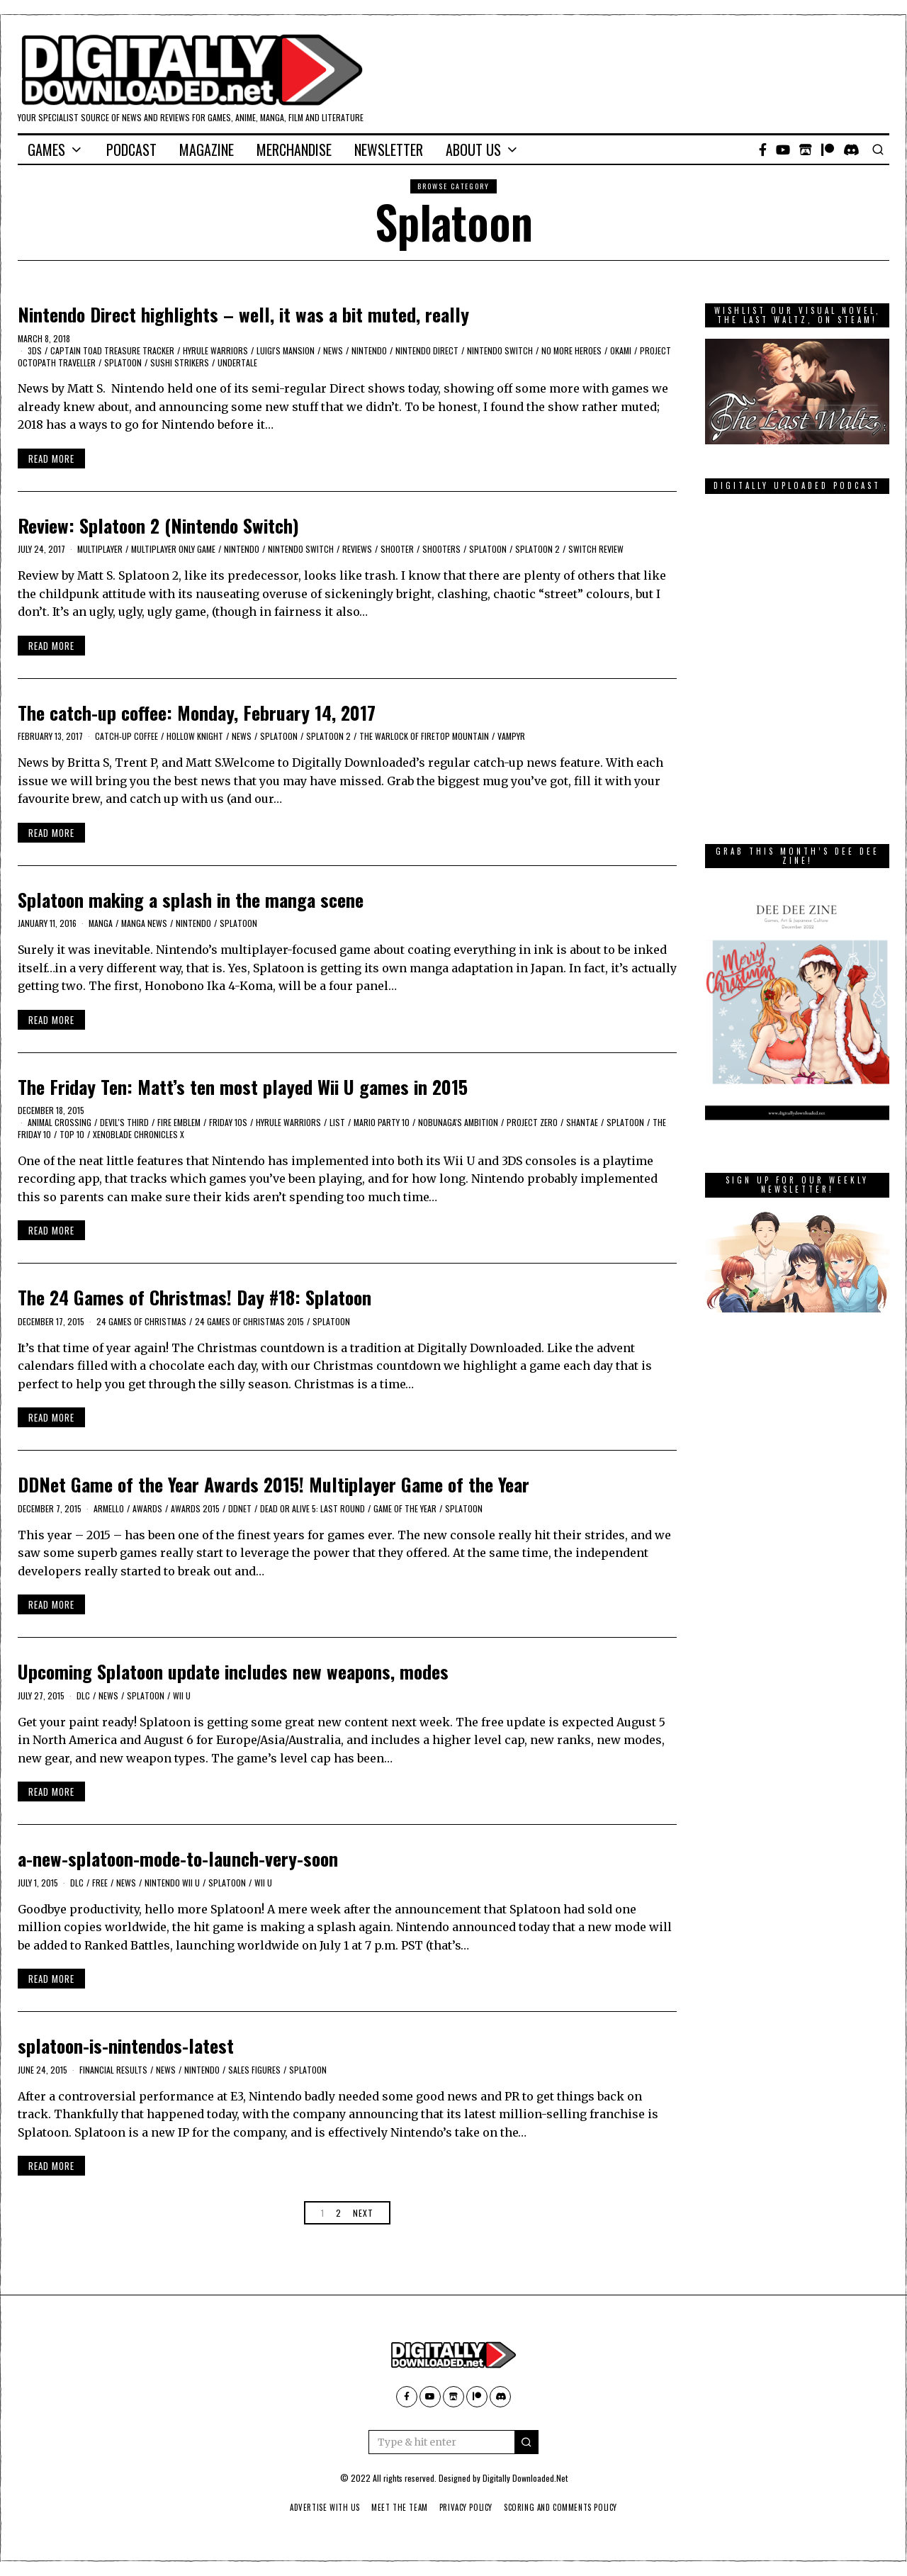 The width and height of the screenshot is (907, 2576). What do you see at coordinates (195, 1508) in the screenshot?
I see `Awards 2015` at bounding box center [195, 1508].